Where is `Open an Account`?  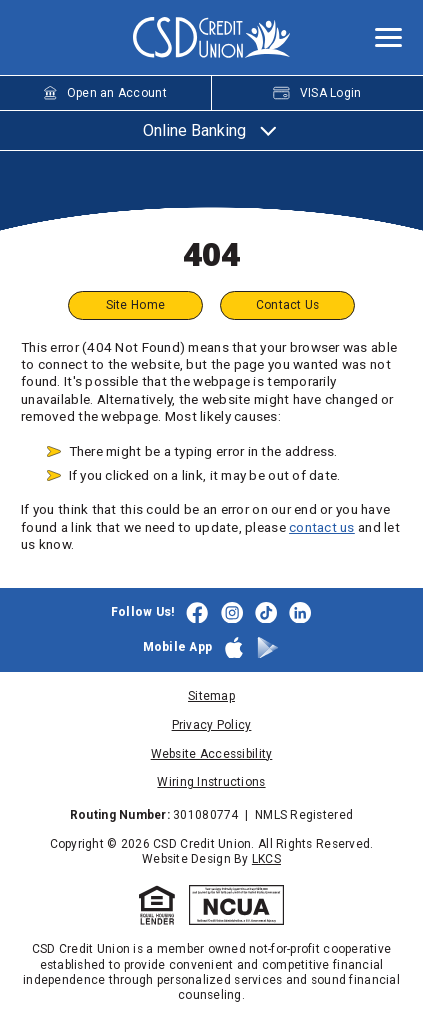 Open an Account is located at coordinates (105, 93).